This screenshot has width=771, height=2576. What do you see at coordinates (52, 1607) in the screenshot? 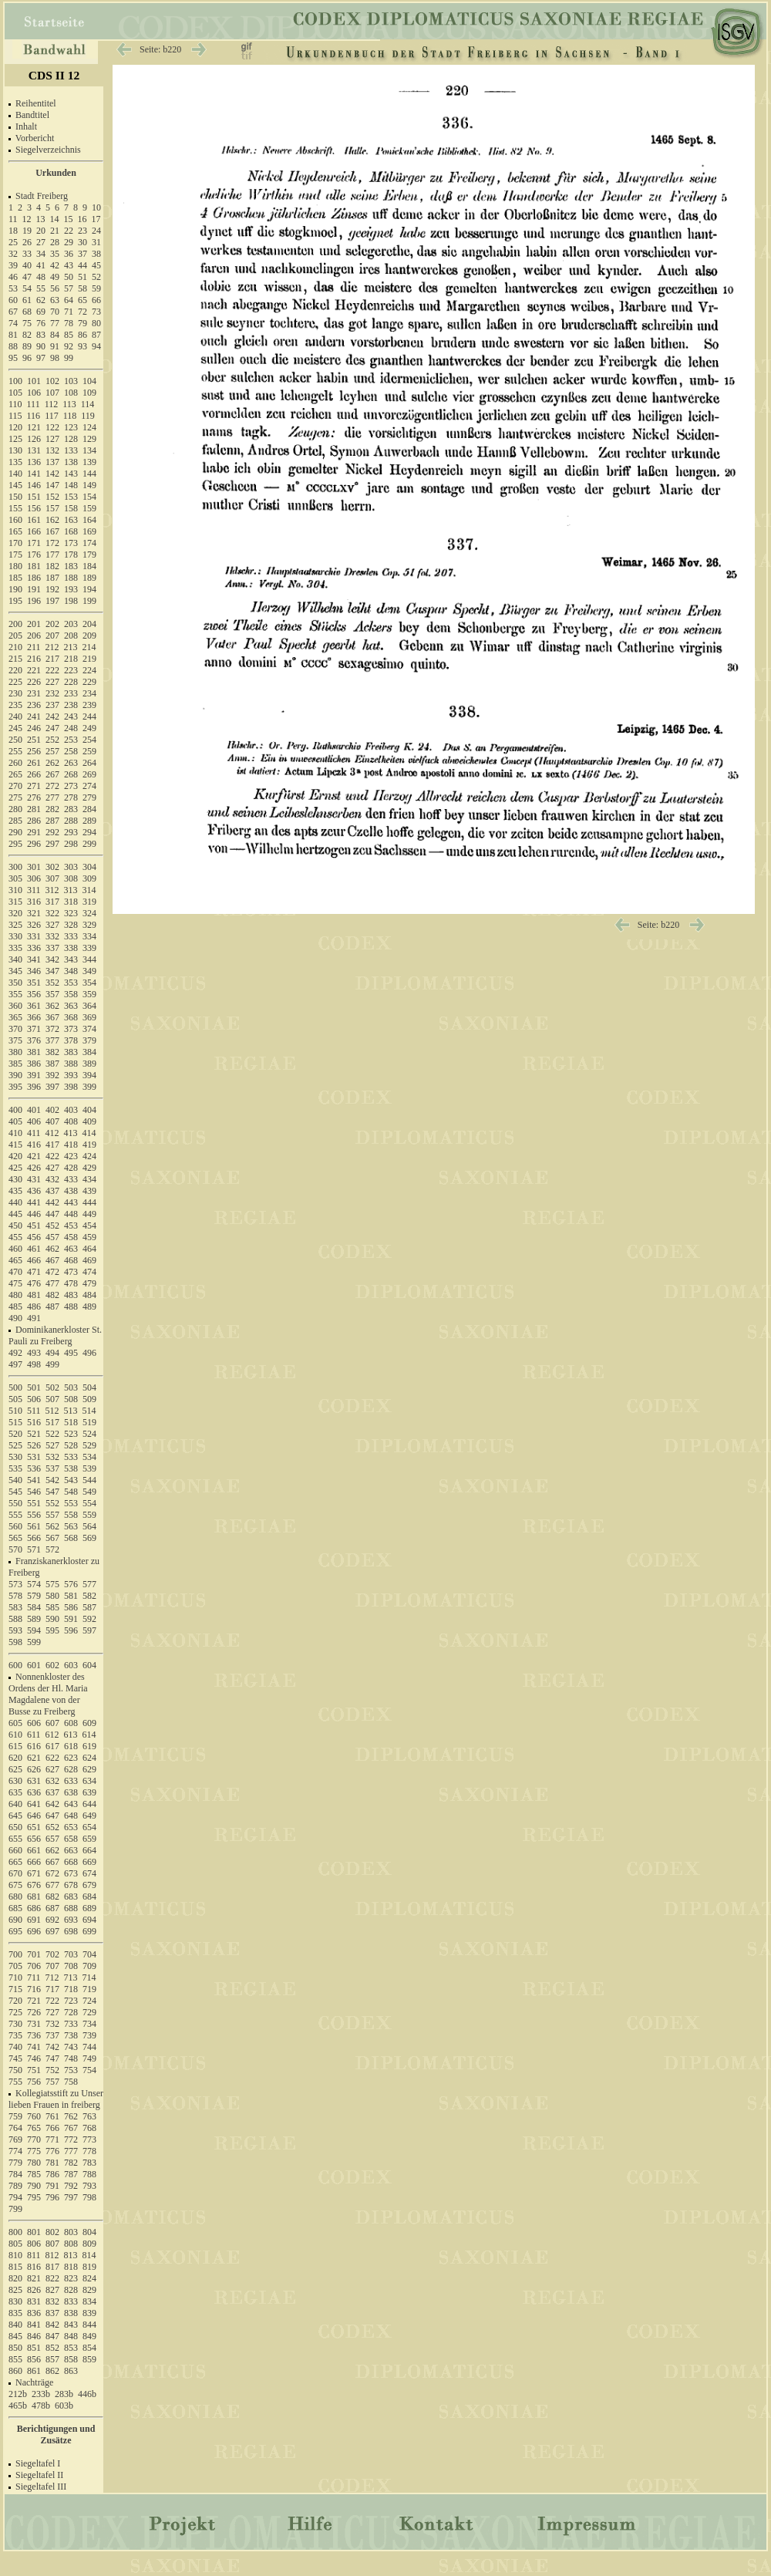
I see `585` at bounding box center [52, 1607].